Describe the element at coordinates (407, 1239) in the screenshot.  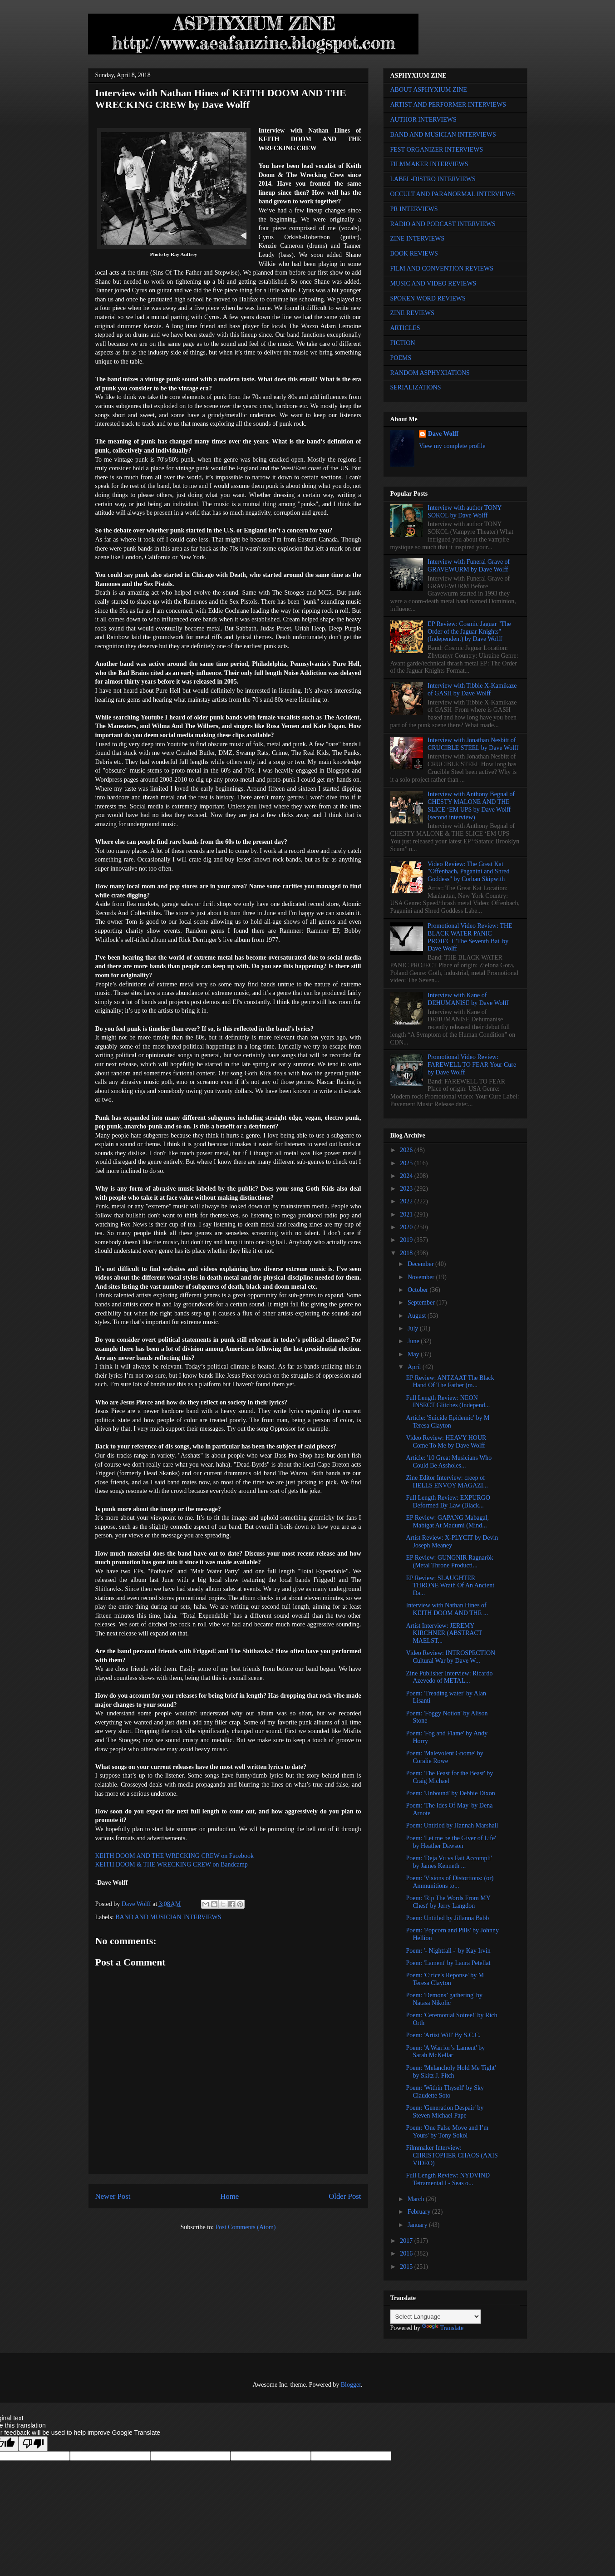
I see `2019` at that location.